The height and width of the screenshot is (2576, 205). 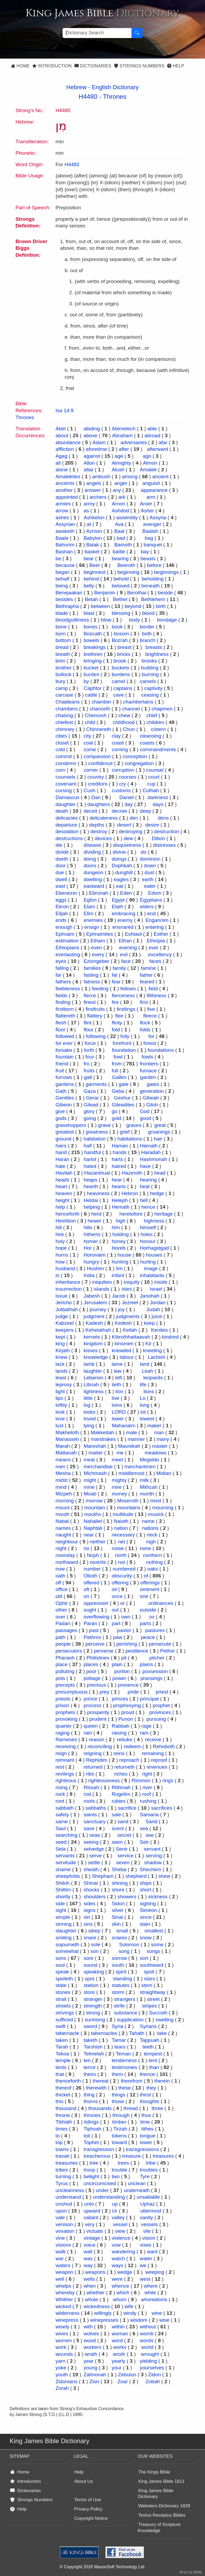 What do you see at coordinates (93, 490) in the screenshot?
I see `answer` at bounding box center [93, 490].